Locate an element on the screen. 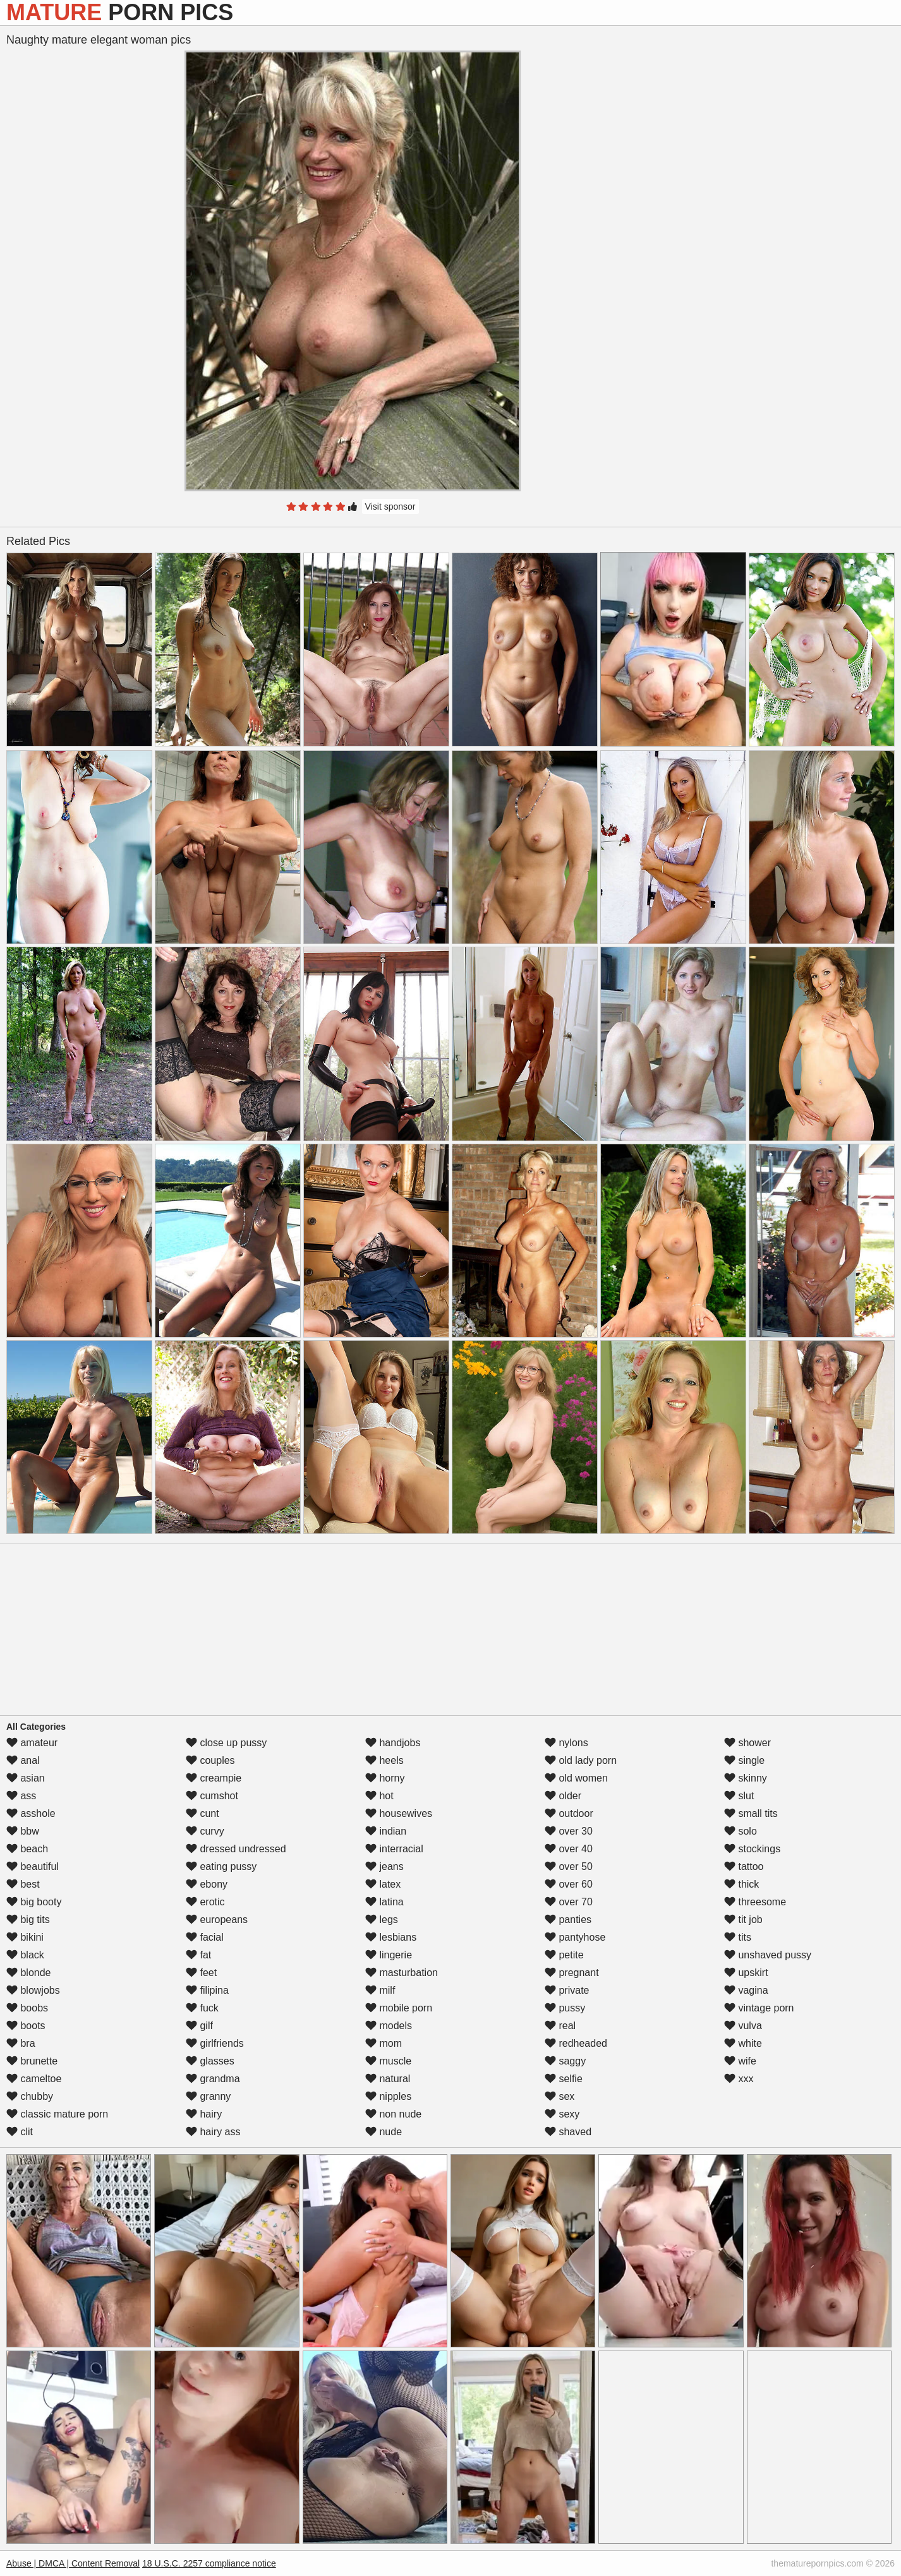  glasses is located at coordinates (210, 2061).